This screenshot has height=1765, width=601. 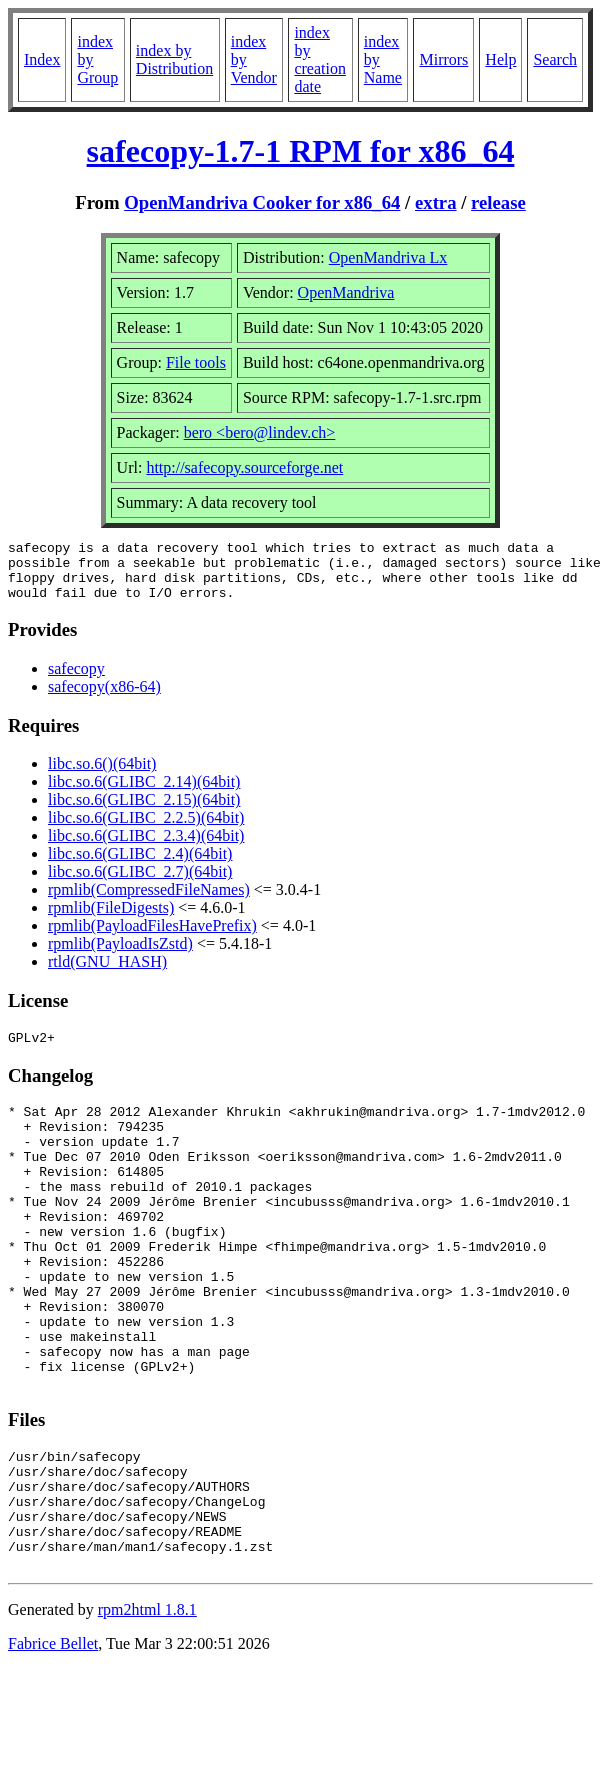 What do you see at coordinates (76, 680) in the screenshot?
I see `safecopy` at bounding box center [76, 680].